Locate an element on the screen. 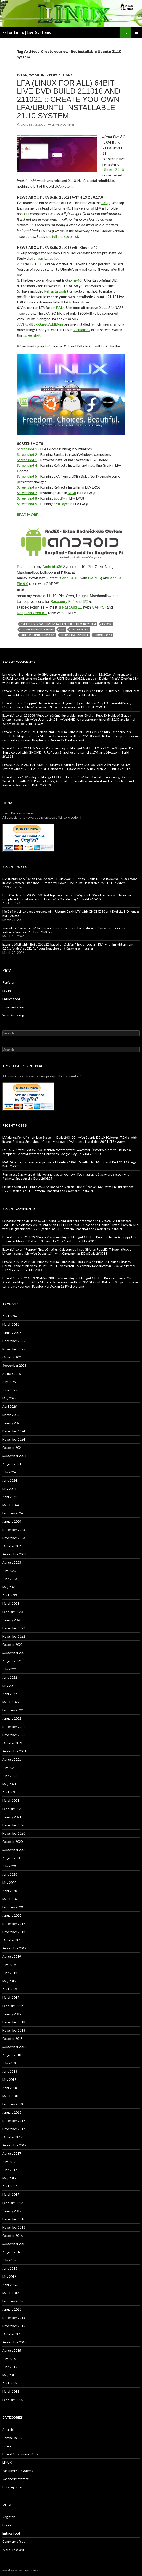 The image size is (142, 2576). March 2020 is located at coordinates (10, 1899).